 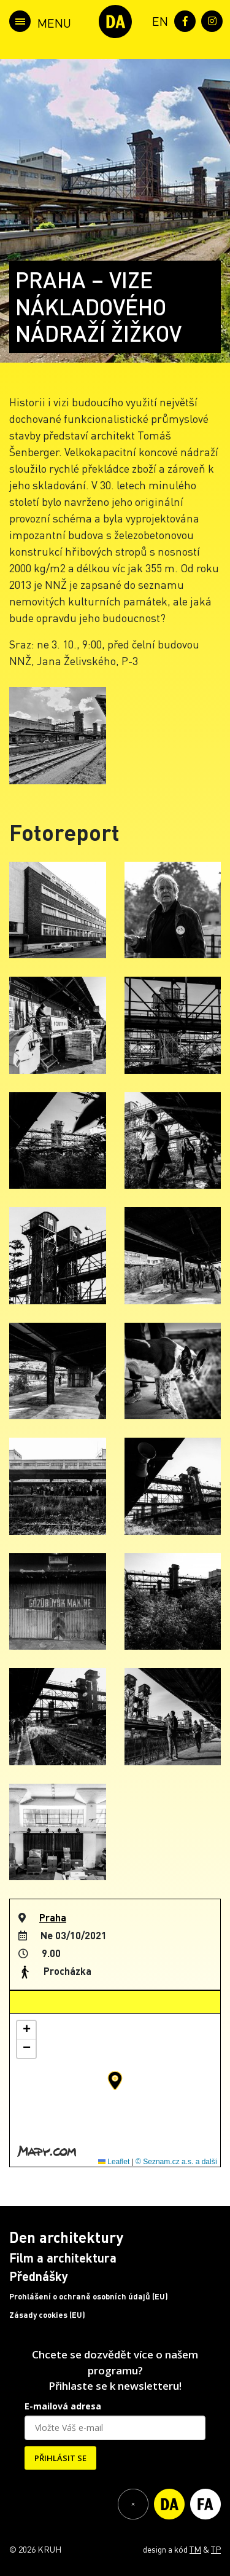 What do you see at coordinates (216, 2548) in the screenshot?
I see `TP` at bounding box center [216, 2548].